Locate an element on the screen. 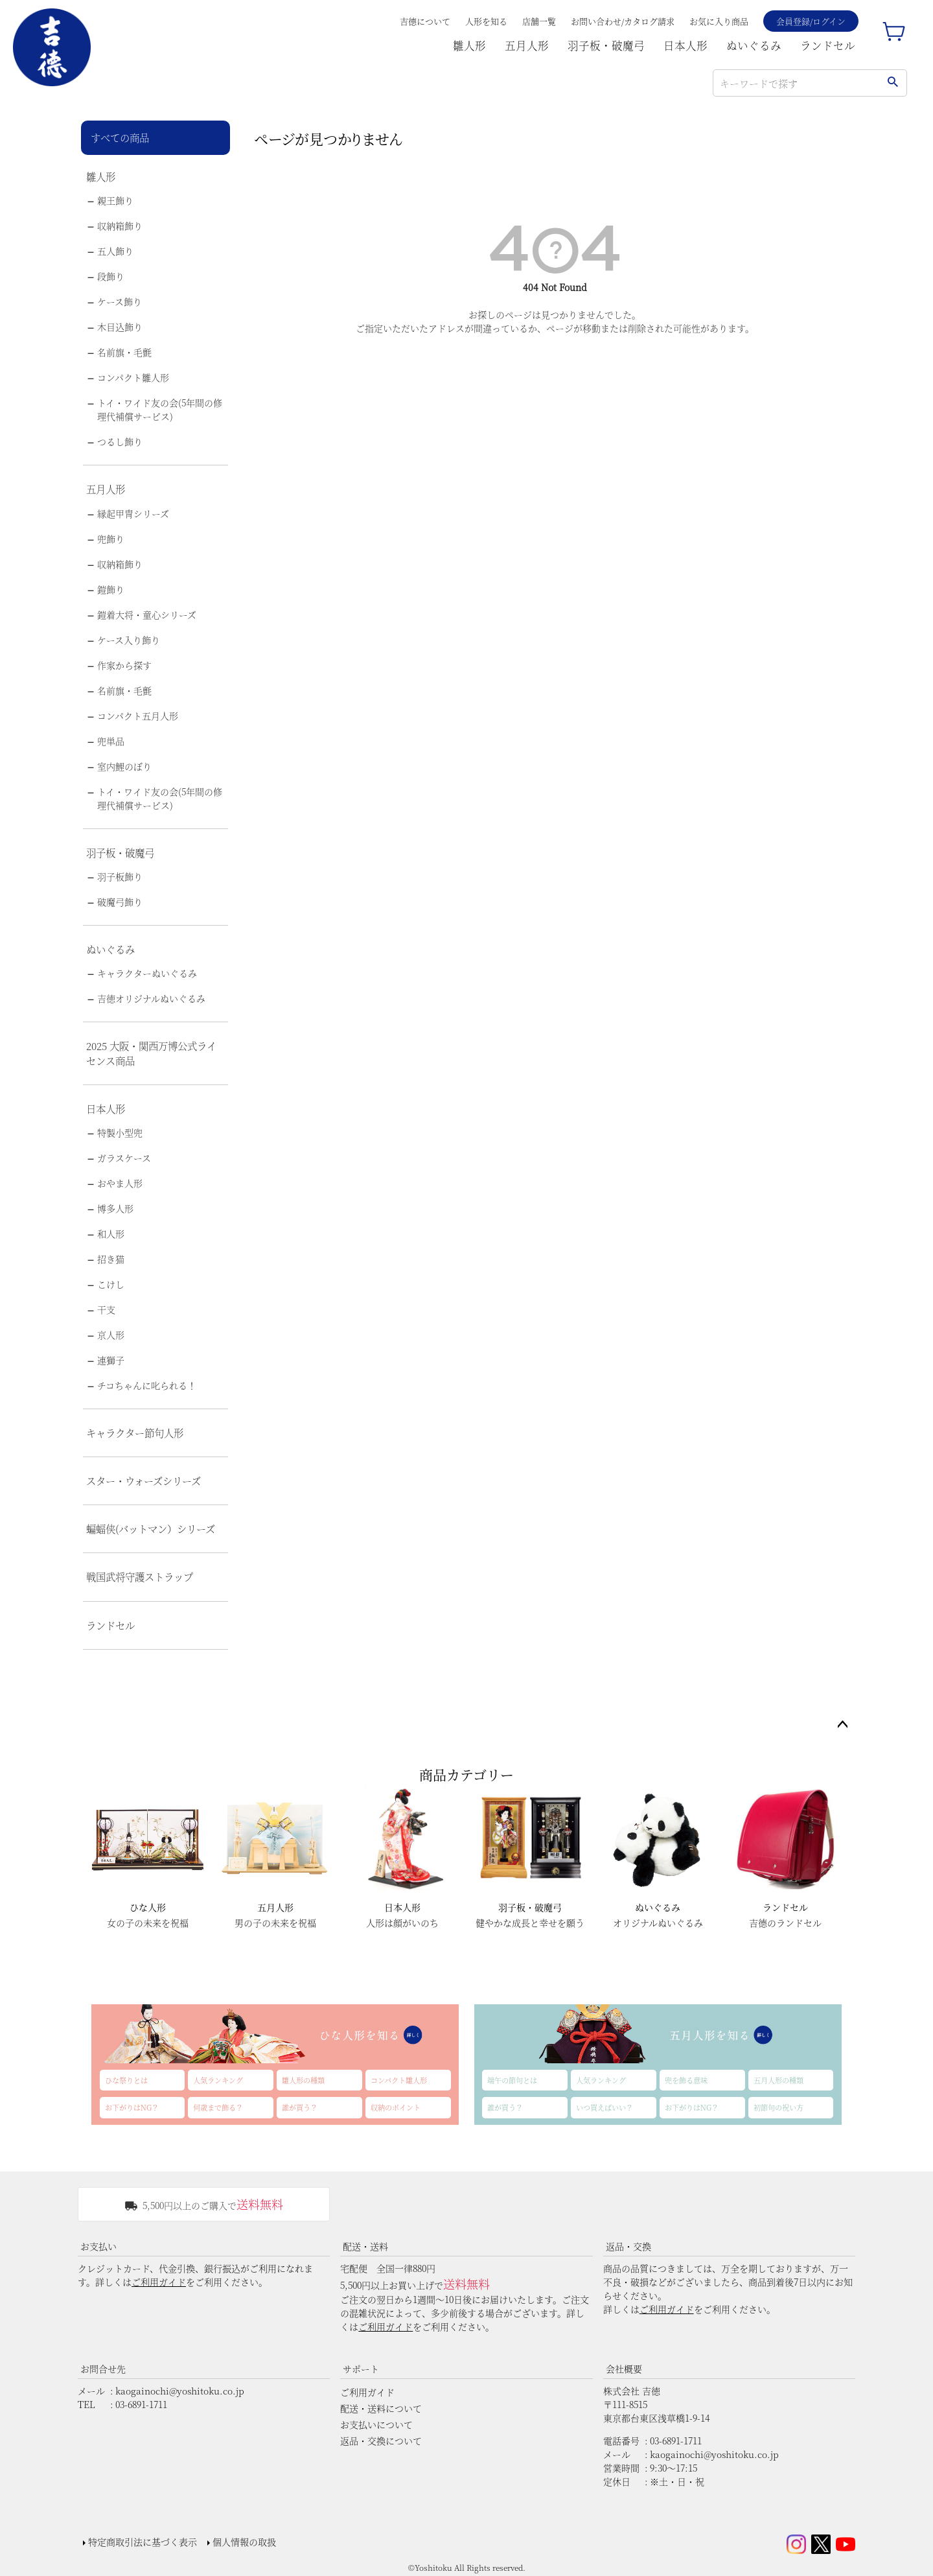 The height and width of the screenshot is (2576, 933). 特定商取引法に基づく表示 is located at coordinates (142, 2541).